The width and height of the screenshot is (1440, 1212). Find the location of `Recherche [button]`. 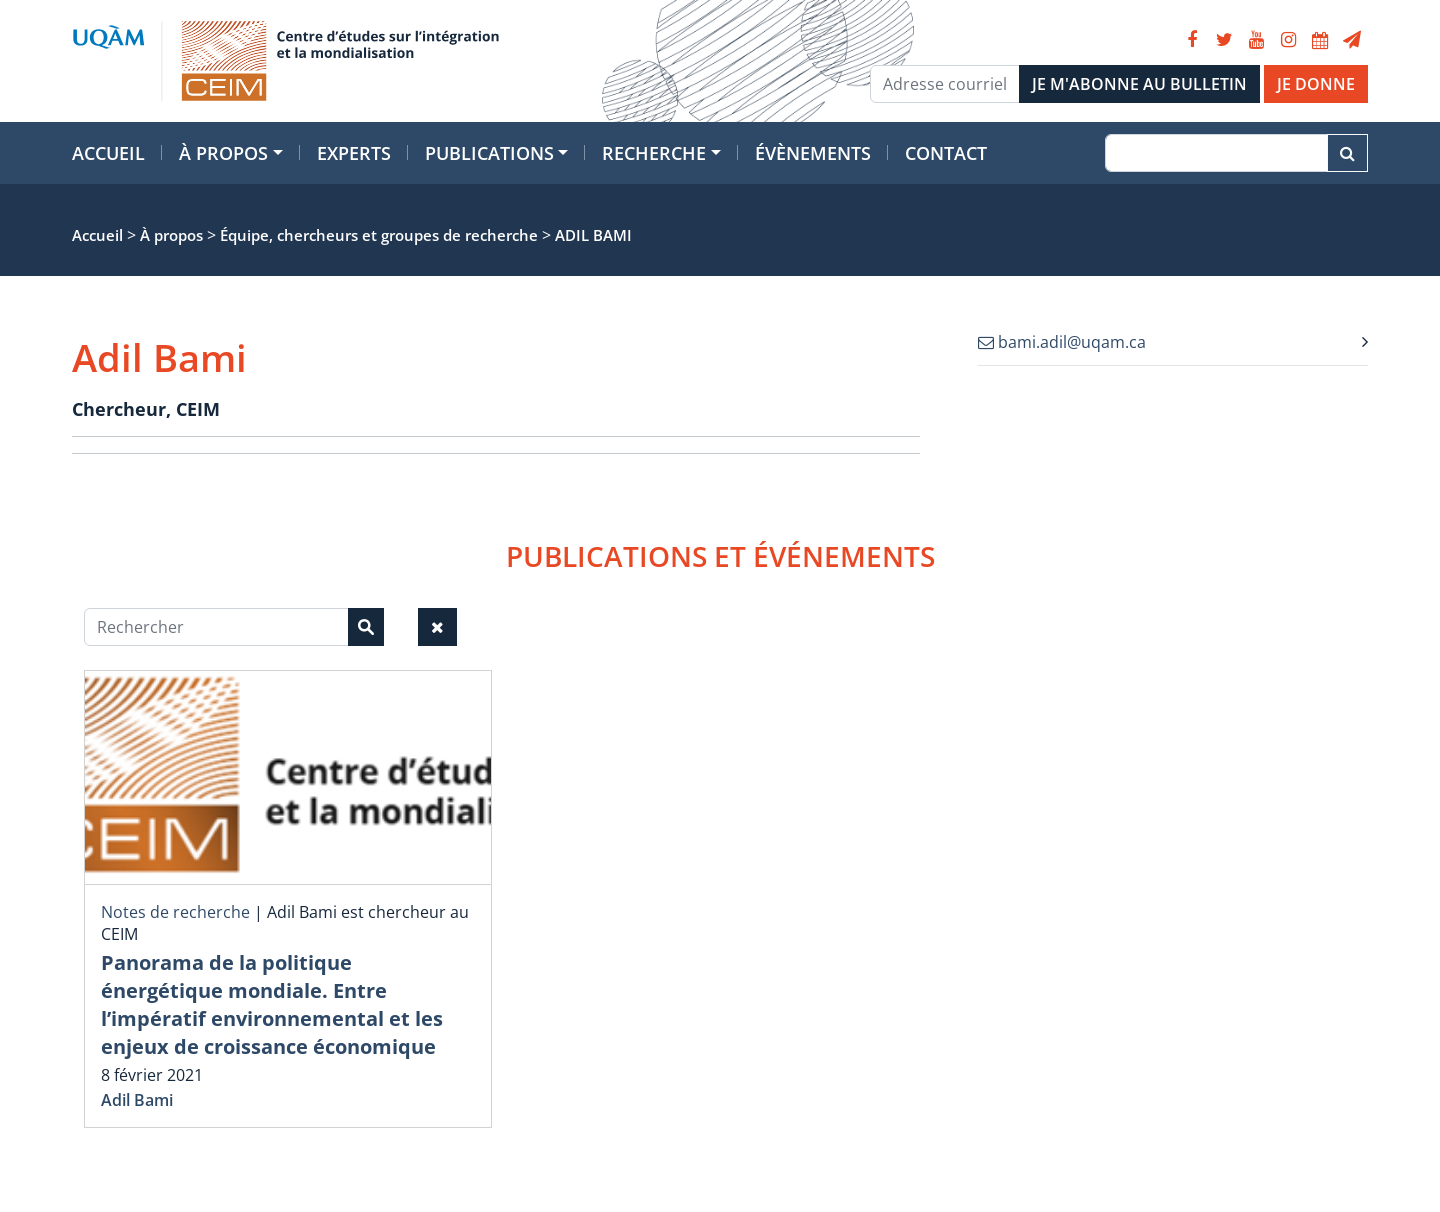

Recherche [button] is located at coordinates (654, 153).